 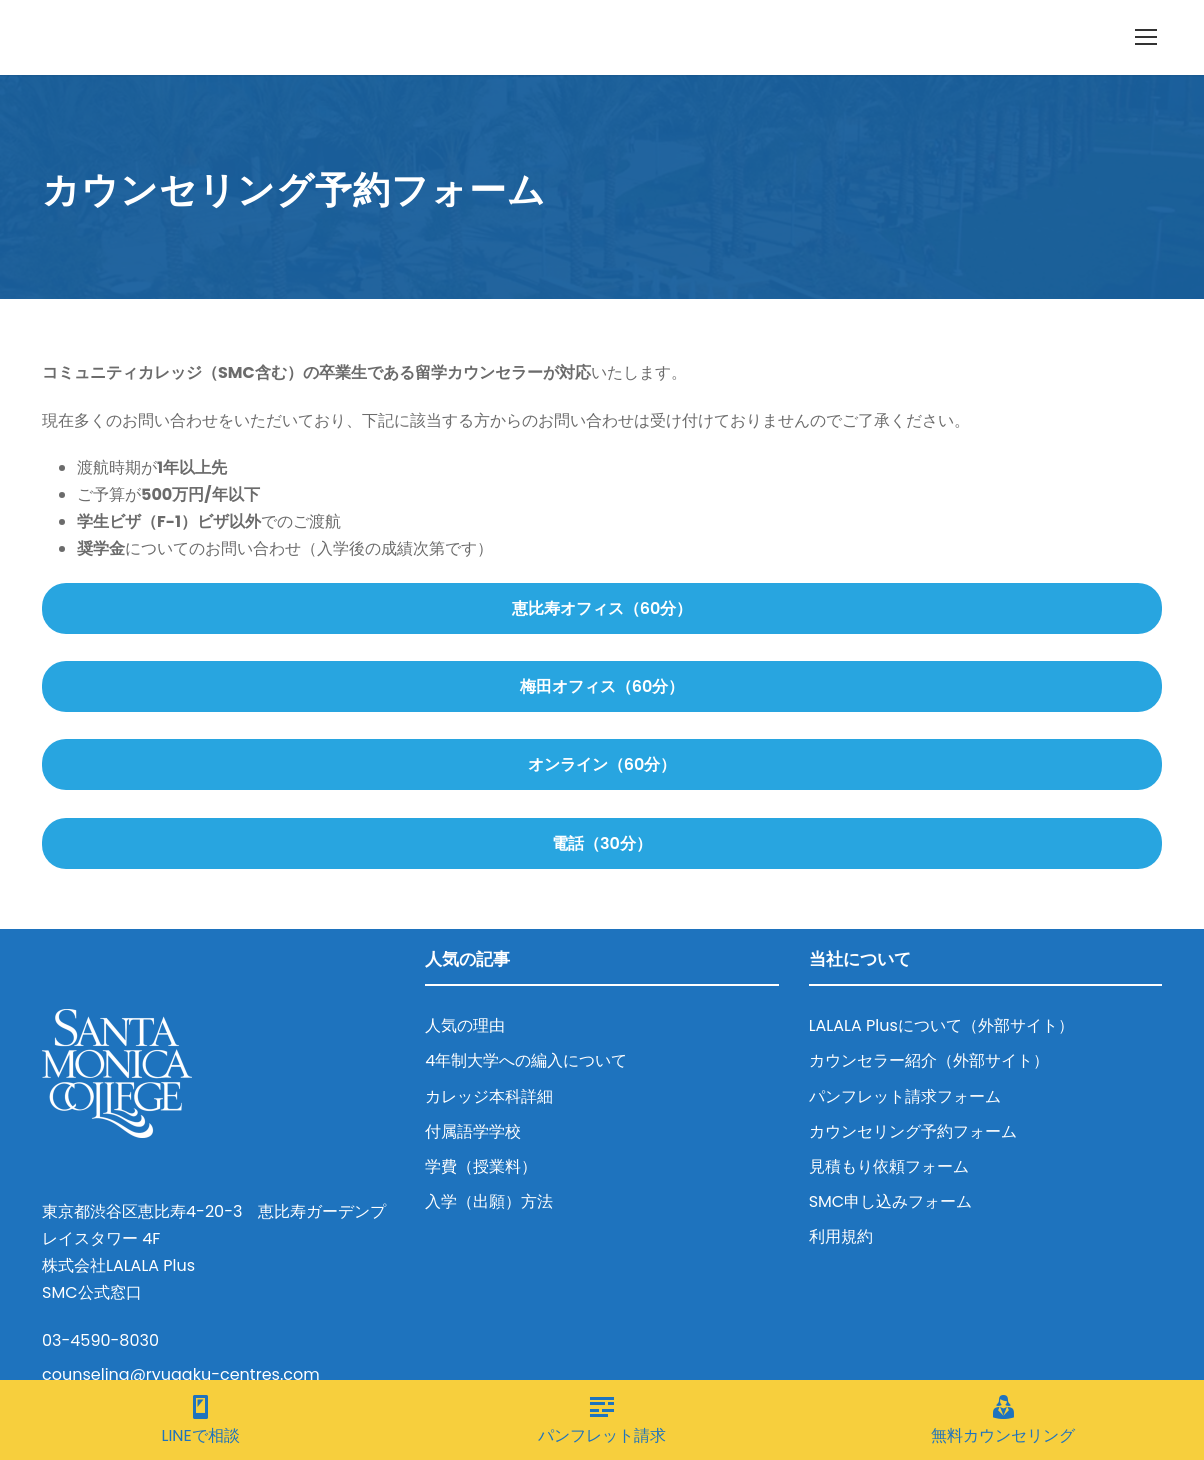 What do you see at coordinates (602, 686) in the screenshot?
I see `梅田オフィス（60分）` at bounding box center [602, 686].